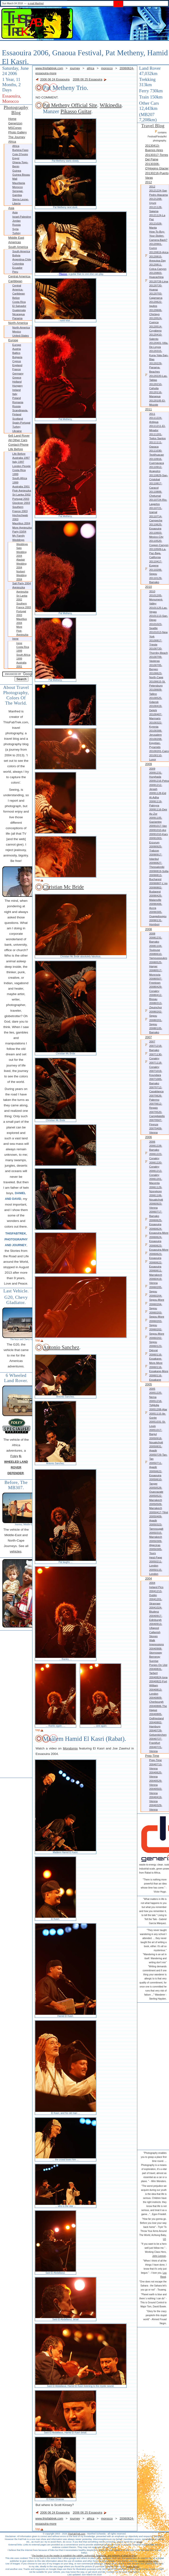 Image resolution: width=169 pixels, height=2576 pixels. What do you see at coordinates (155, 1122) in the screenshot?
I see `20070507-Firenze` at bounding box center [155, 1122].